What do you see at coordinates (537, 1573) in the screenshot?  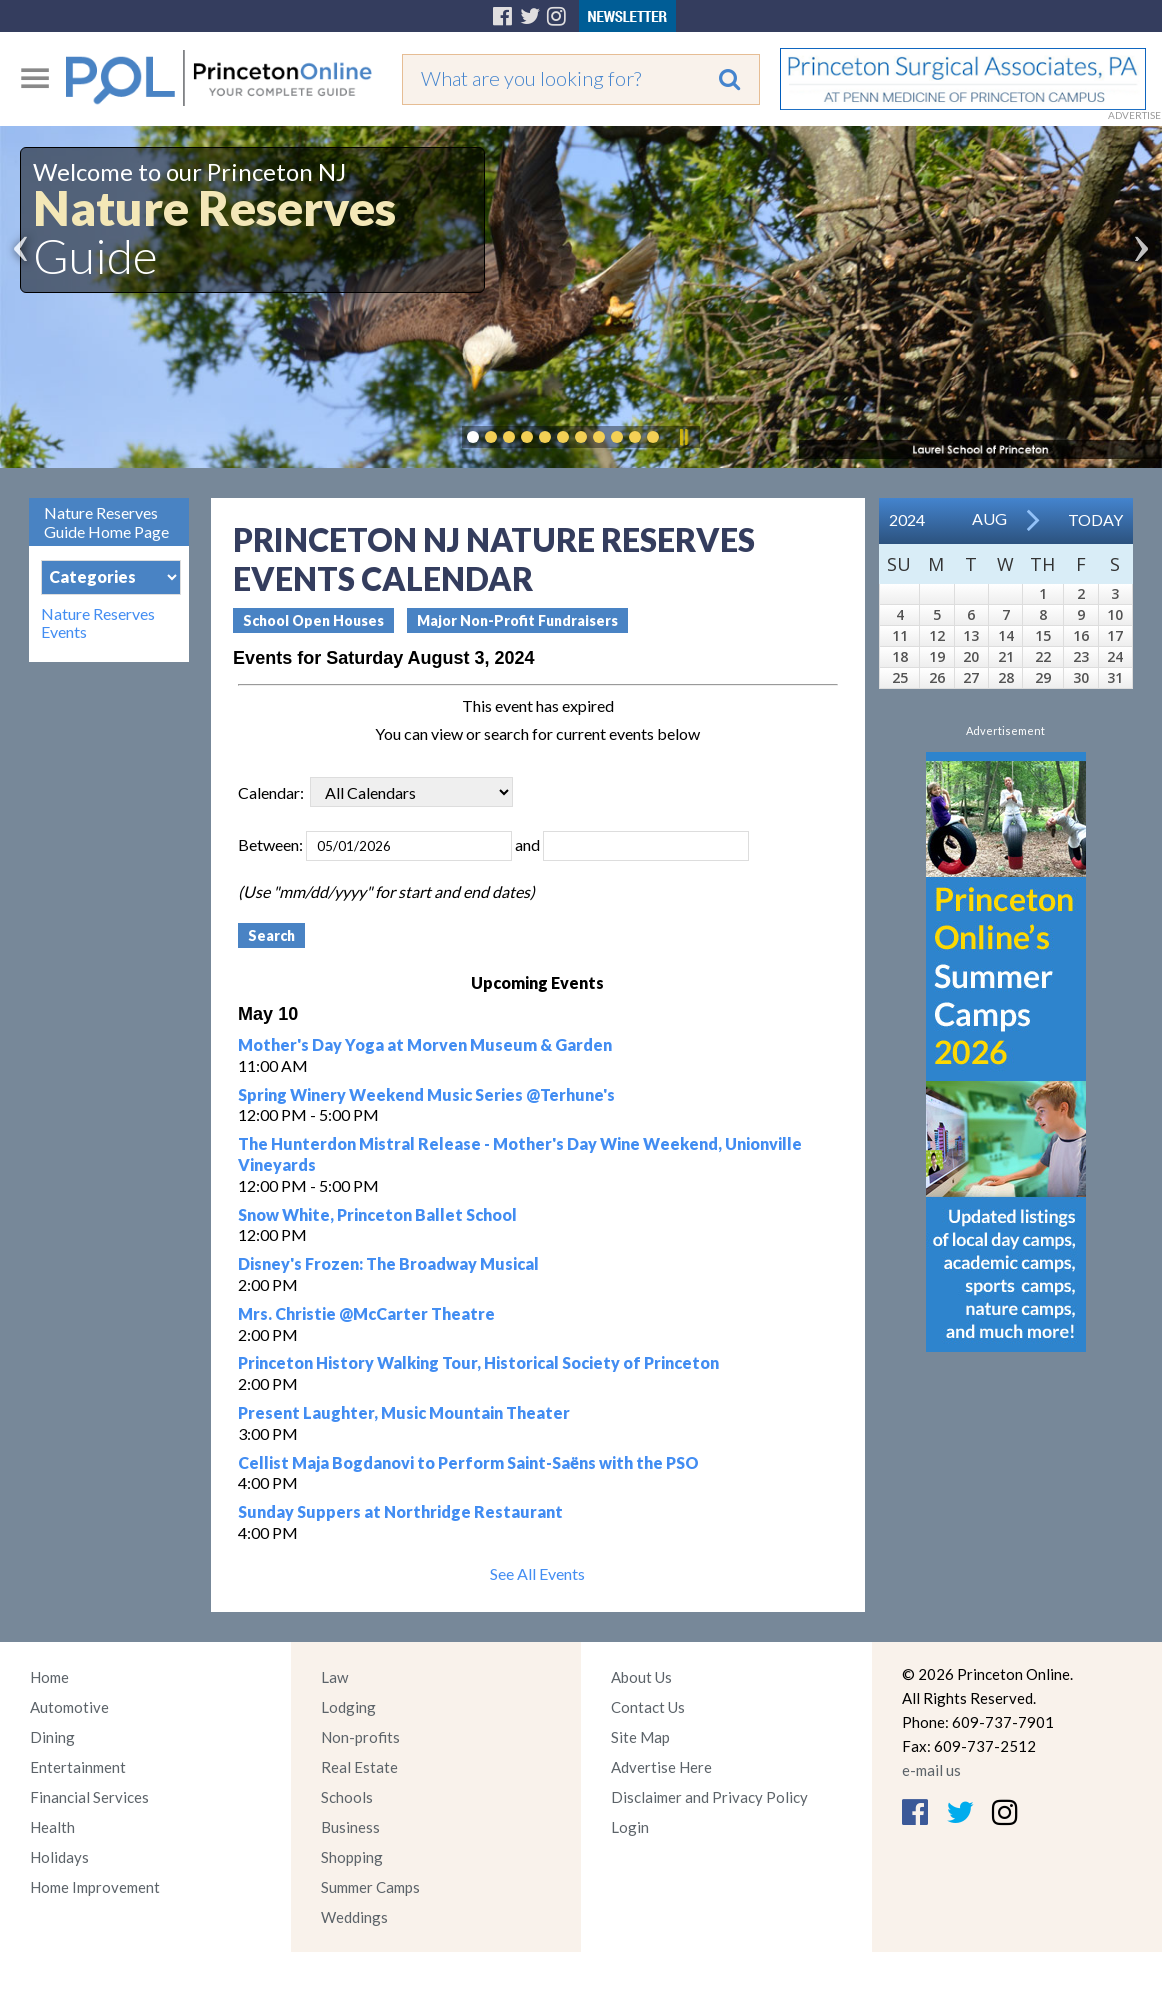 I see `See All Events` at bounding box center [537, 1573].